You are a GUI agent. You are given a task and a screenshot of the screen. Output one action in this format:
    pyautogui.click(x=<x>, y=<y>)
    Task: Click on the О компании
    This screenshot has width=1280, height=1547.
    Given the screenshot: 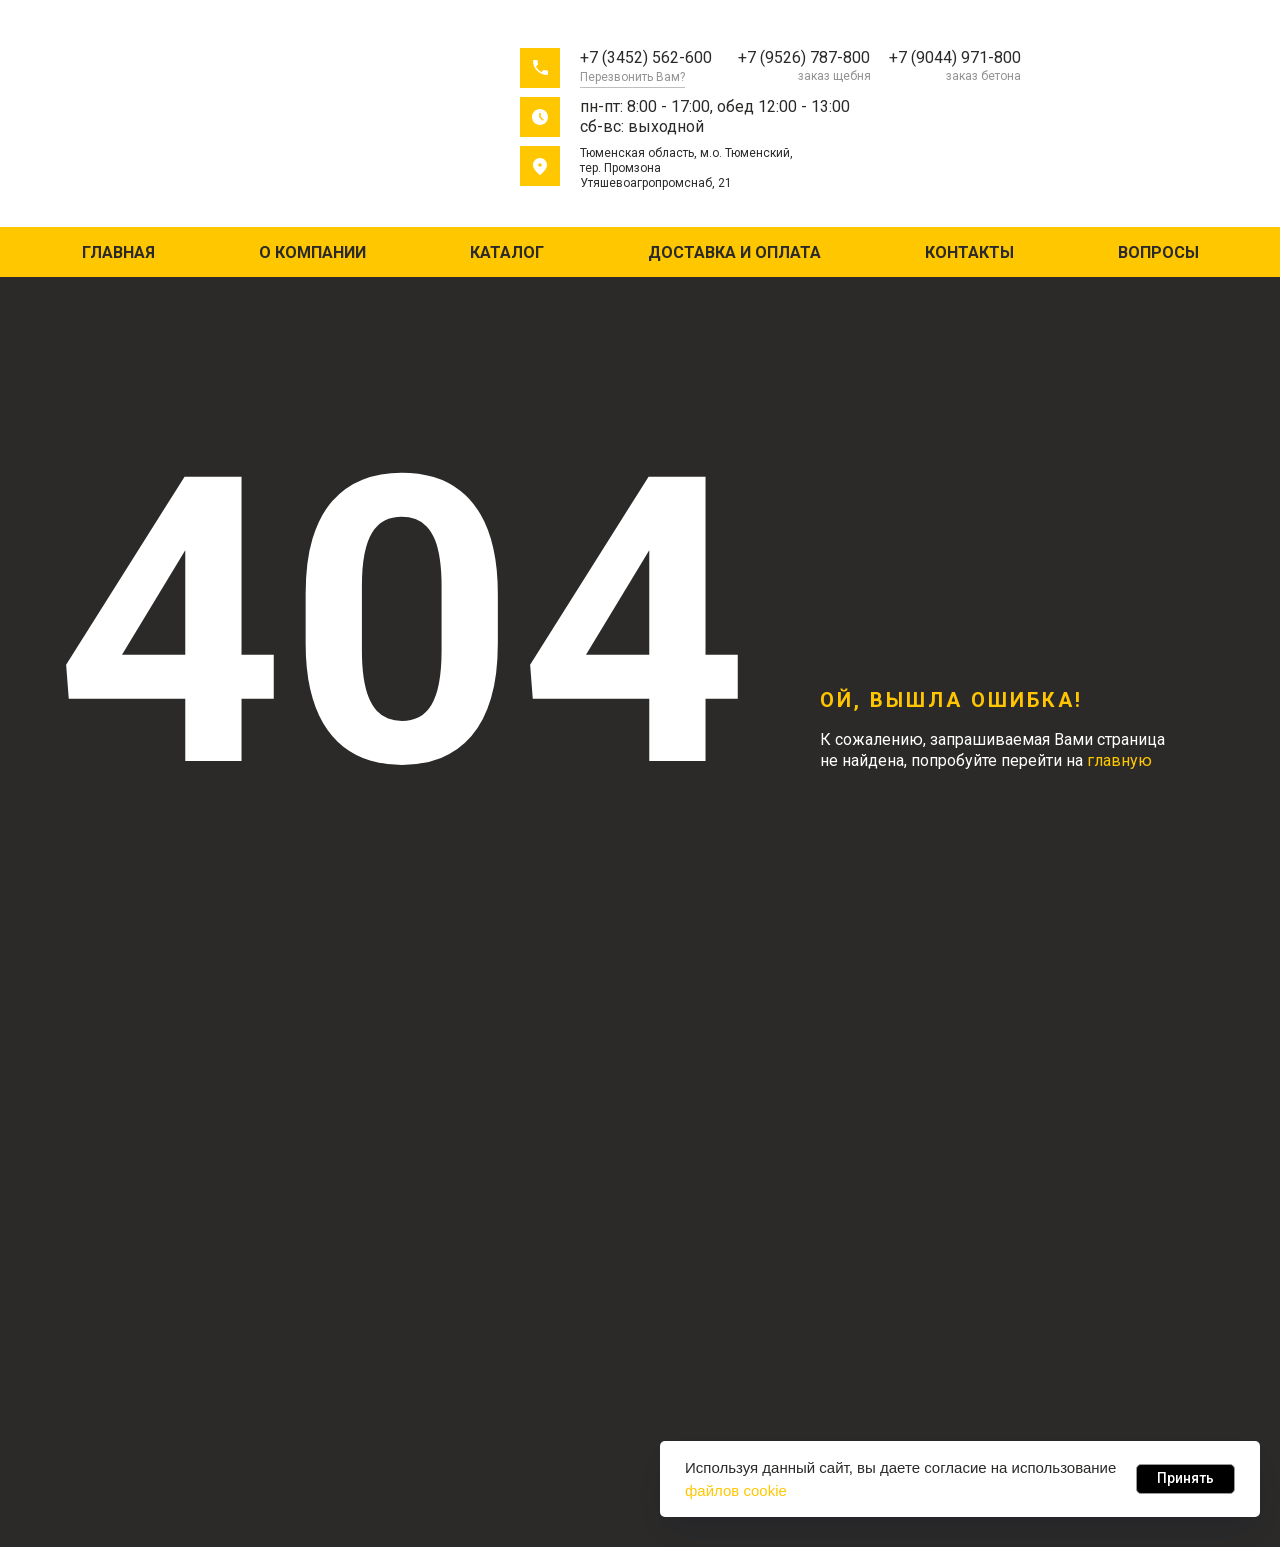 What is the action you would take?
    pyautogui.click(x=312, y=252)
    